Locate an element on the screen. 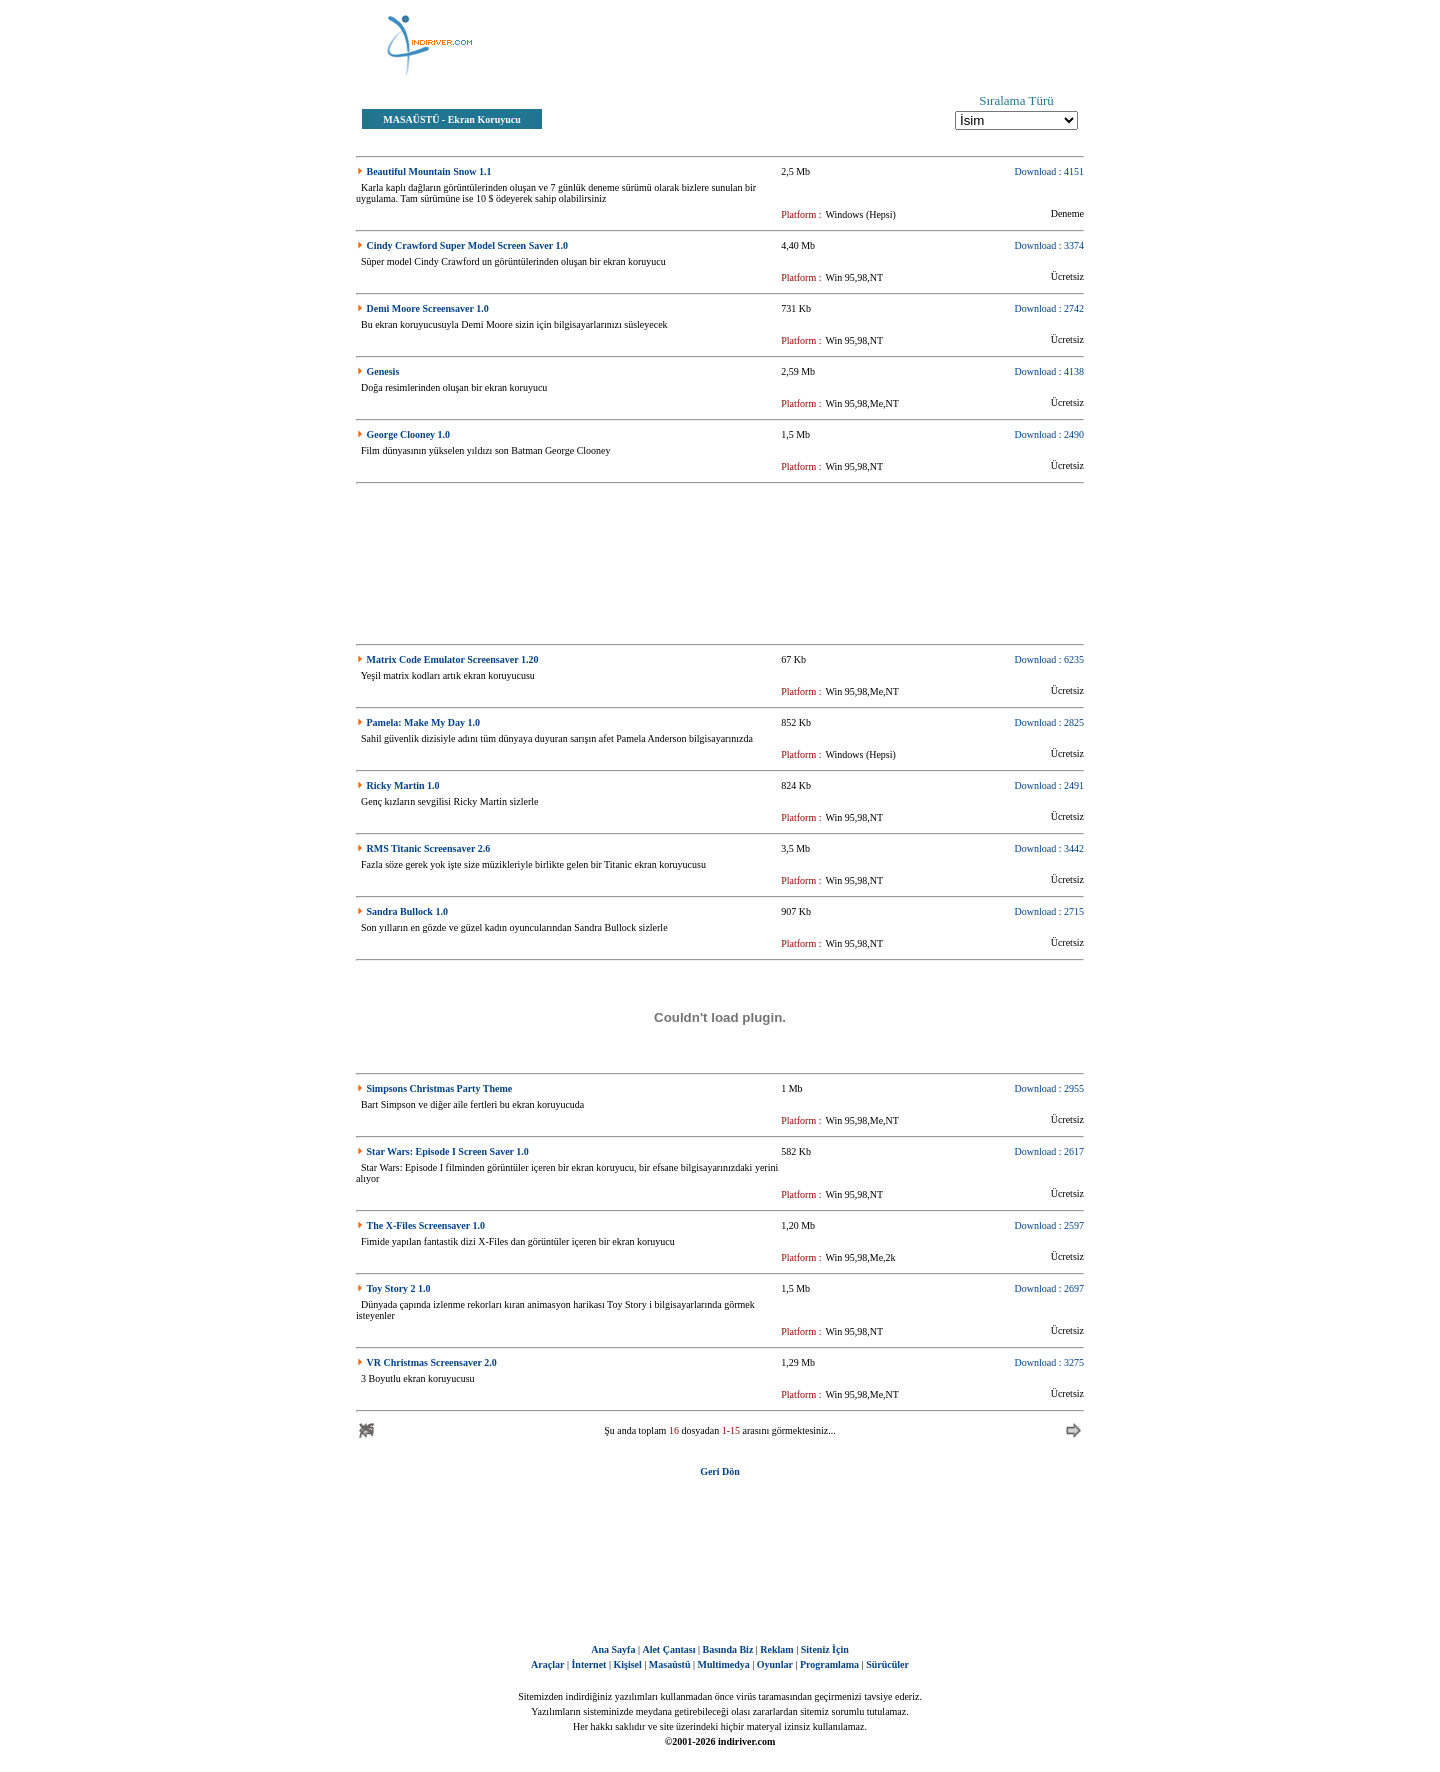  Simpsons Christmas Party Theme is located at coordinates (440, 1088).